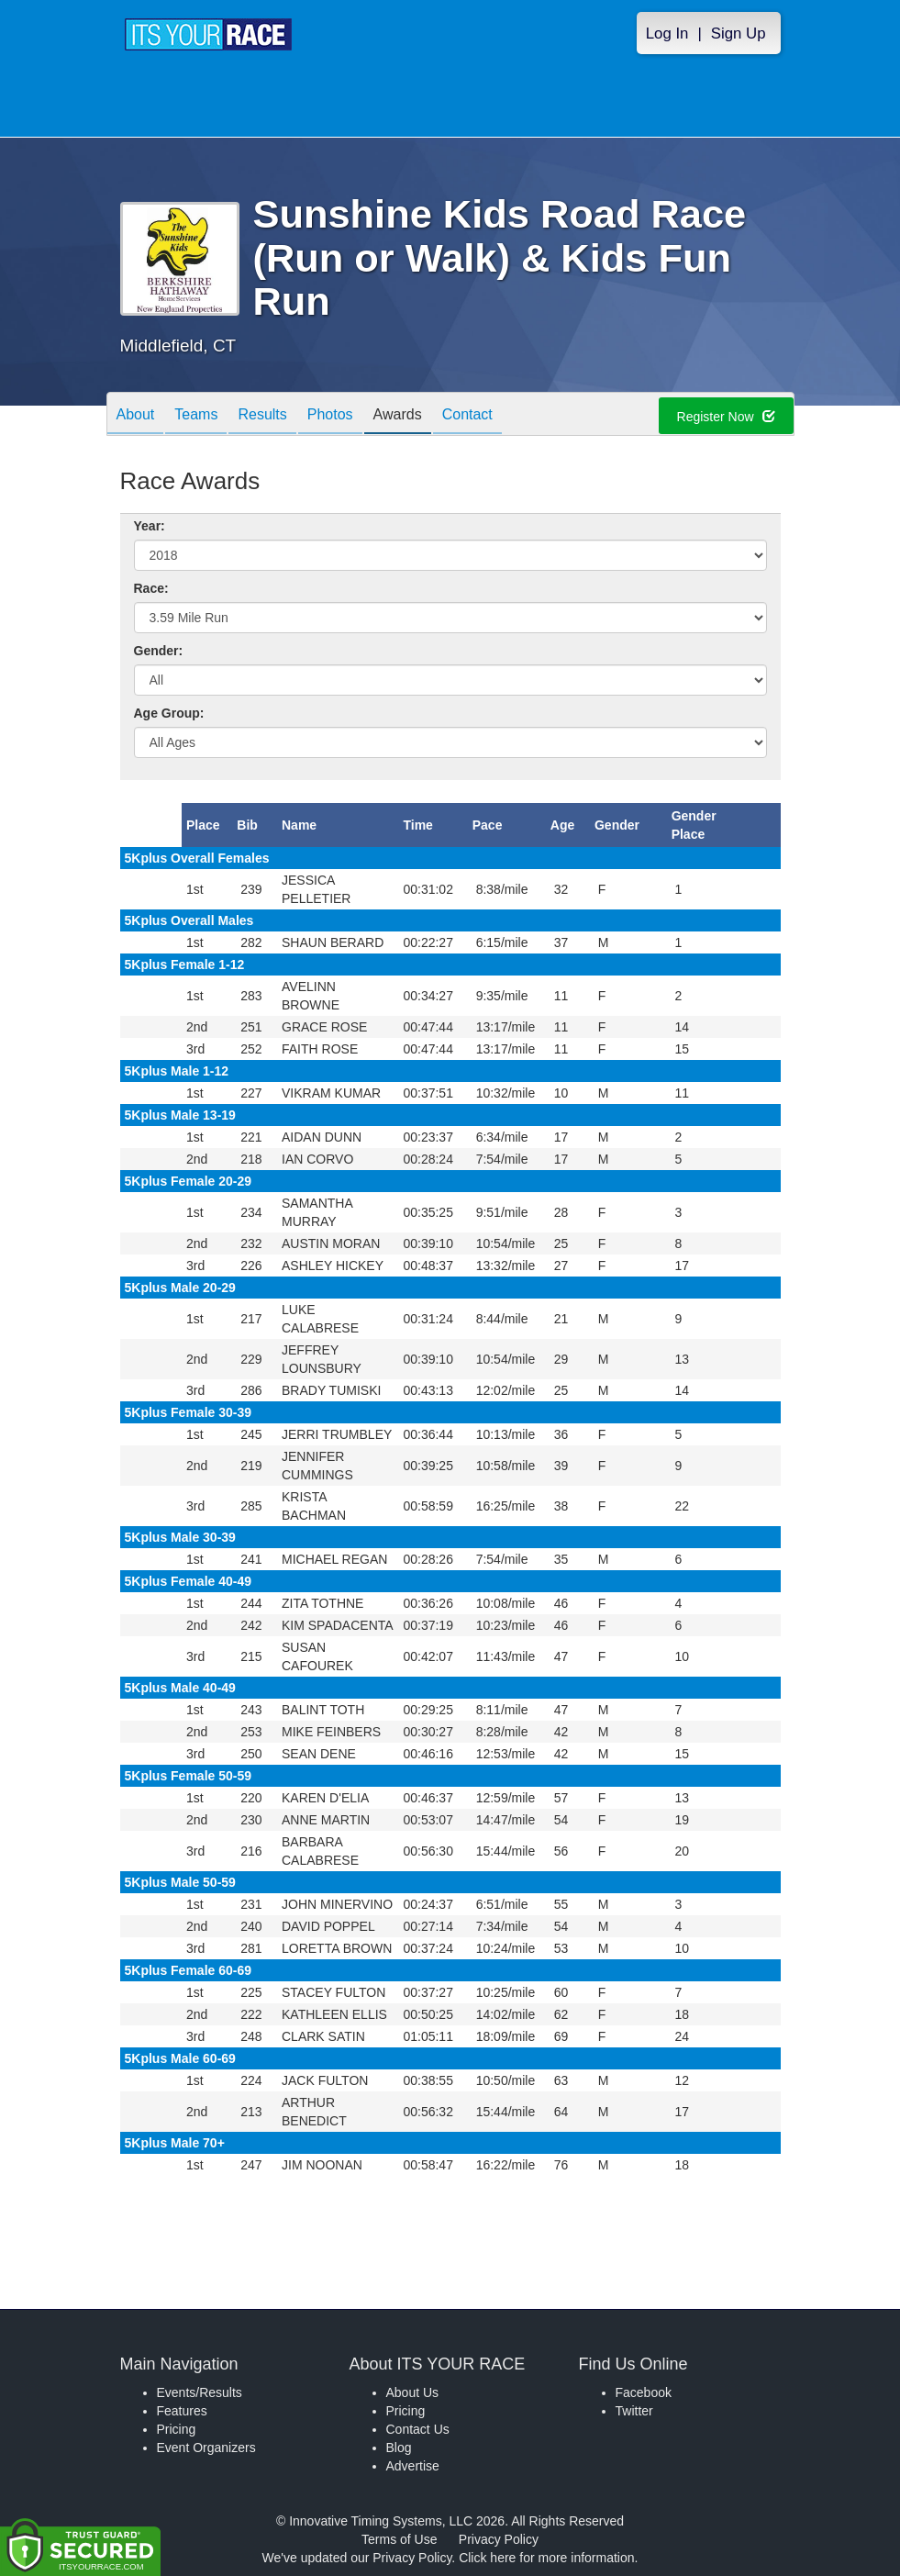  I want to click on Event Organizers, so click(206, 2447).